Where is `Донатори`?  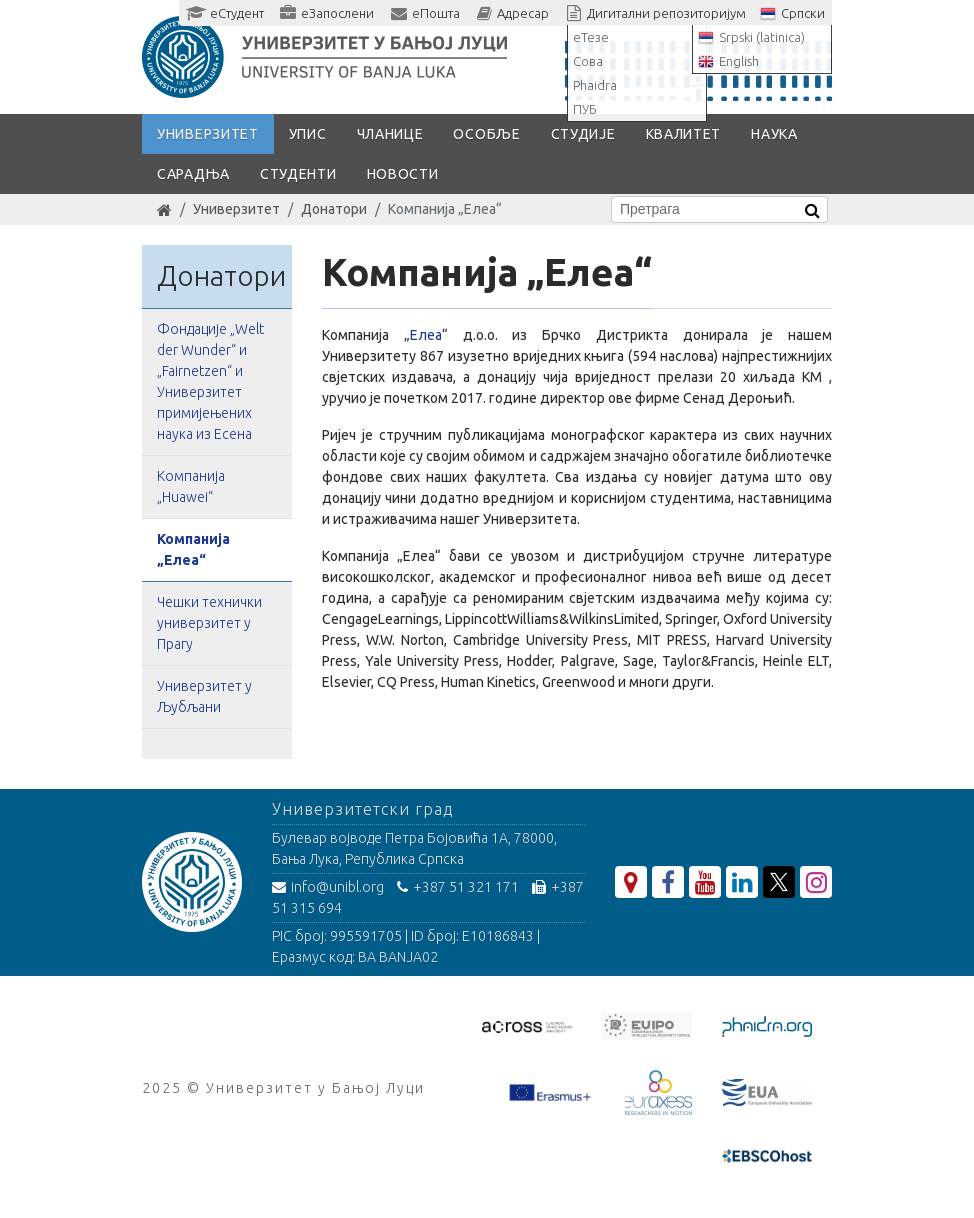 Донатори is located at coordinates (334, 209).